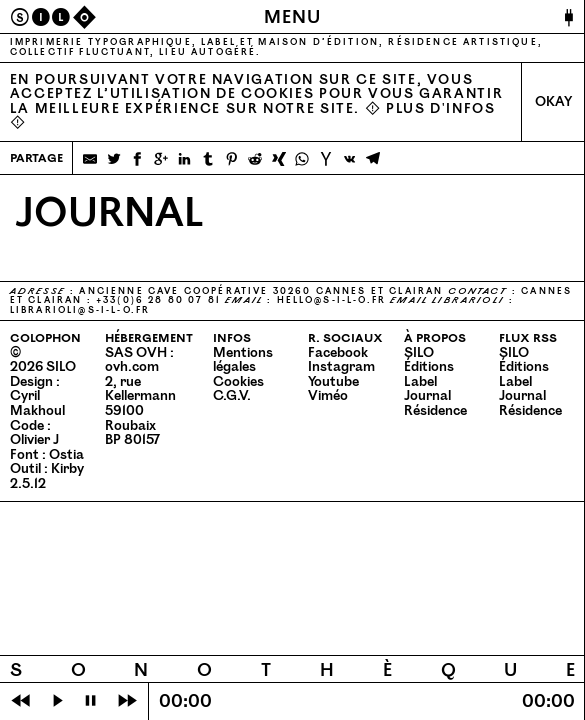 This screenshot has width=585, height=720. Describe the element at coordinates (553, 102) in the screenshot. I see `Okay` at that location.